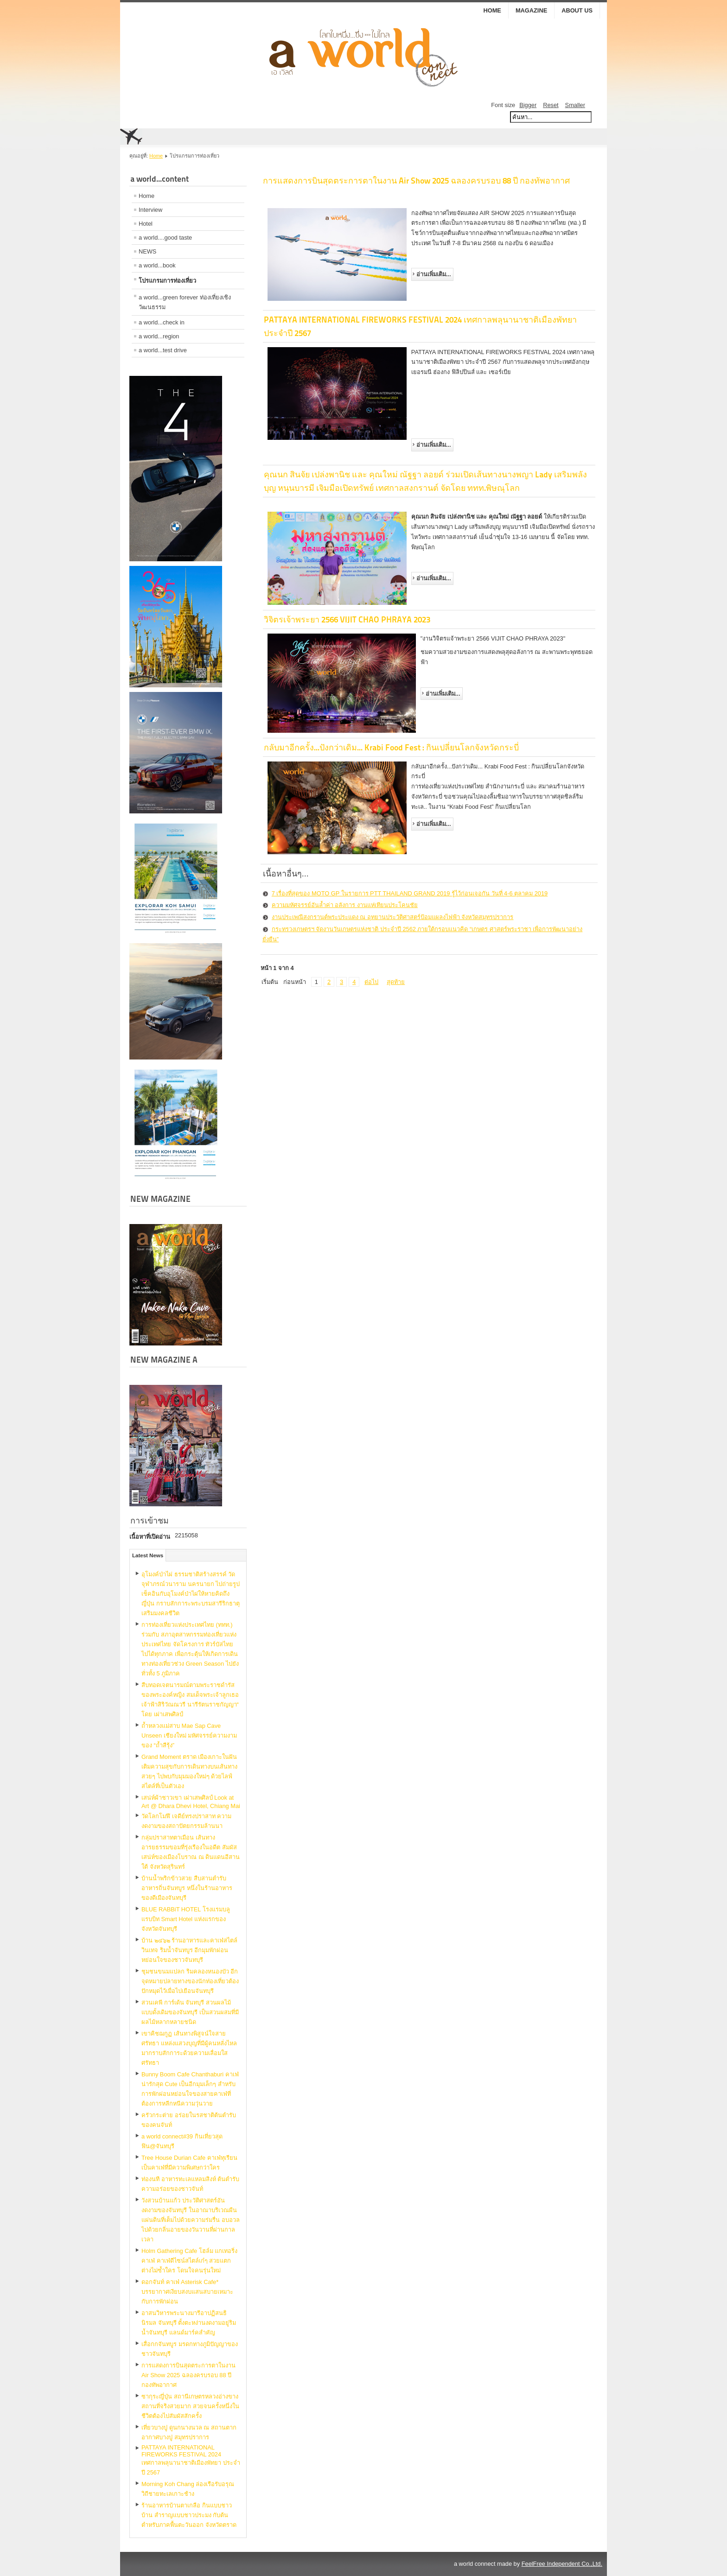 The width and height of the screenshot is (727, 2576). I want to click on NEWS, so click(147, 251).